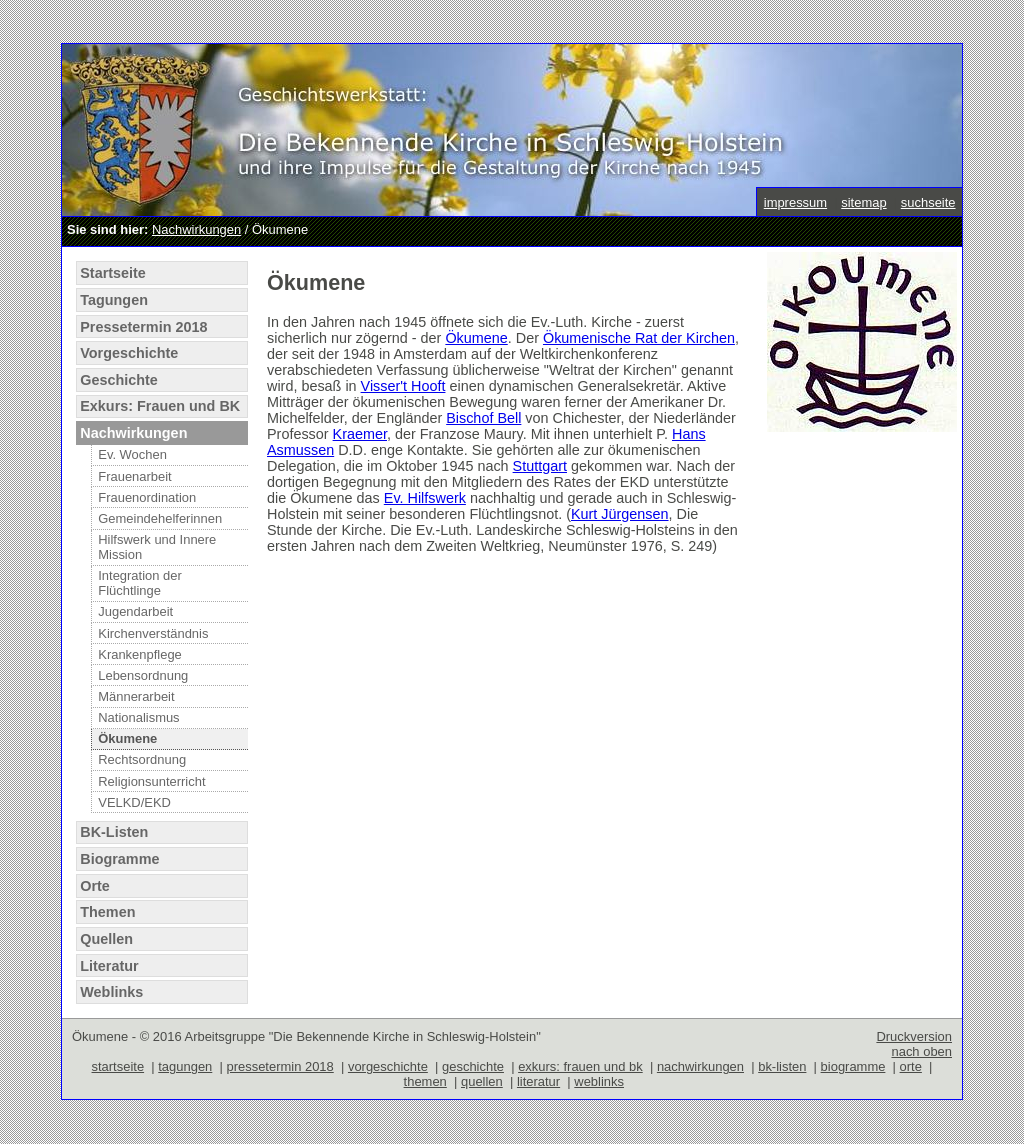 This screenshot has height=1144, width=1024. I want to click on quellen, so click(482, 1081).